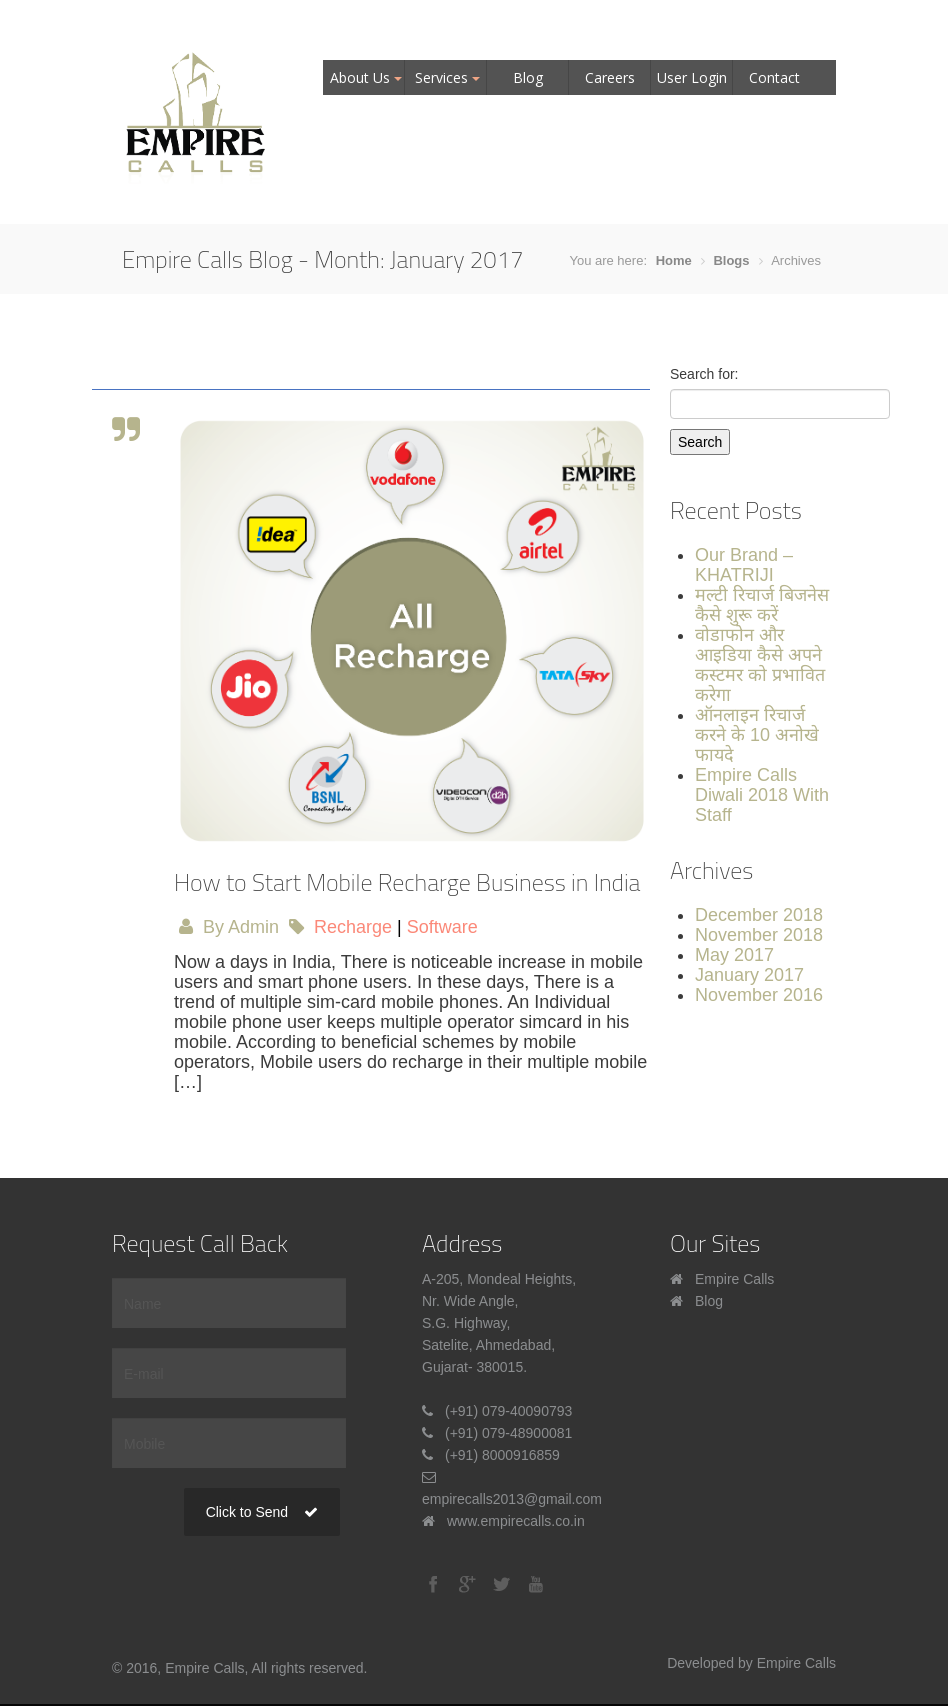 The height and width of the screenshot is (1706, 948). What do you see at coordinates (734, 955) in the screenshot?
I see `May 2017` at bounding box center [734, 955].